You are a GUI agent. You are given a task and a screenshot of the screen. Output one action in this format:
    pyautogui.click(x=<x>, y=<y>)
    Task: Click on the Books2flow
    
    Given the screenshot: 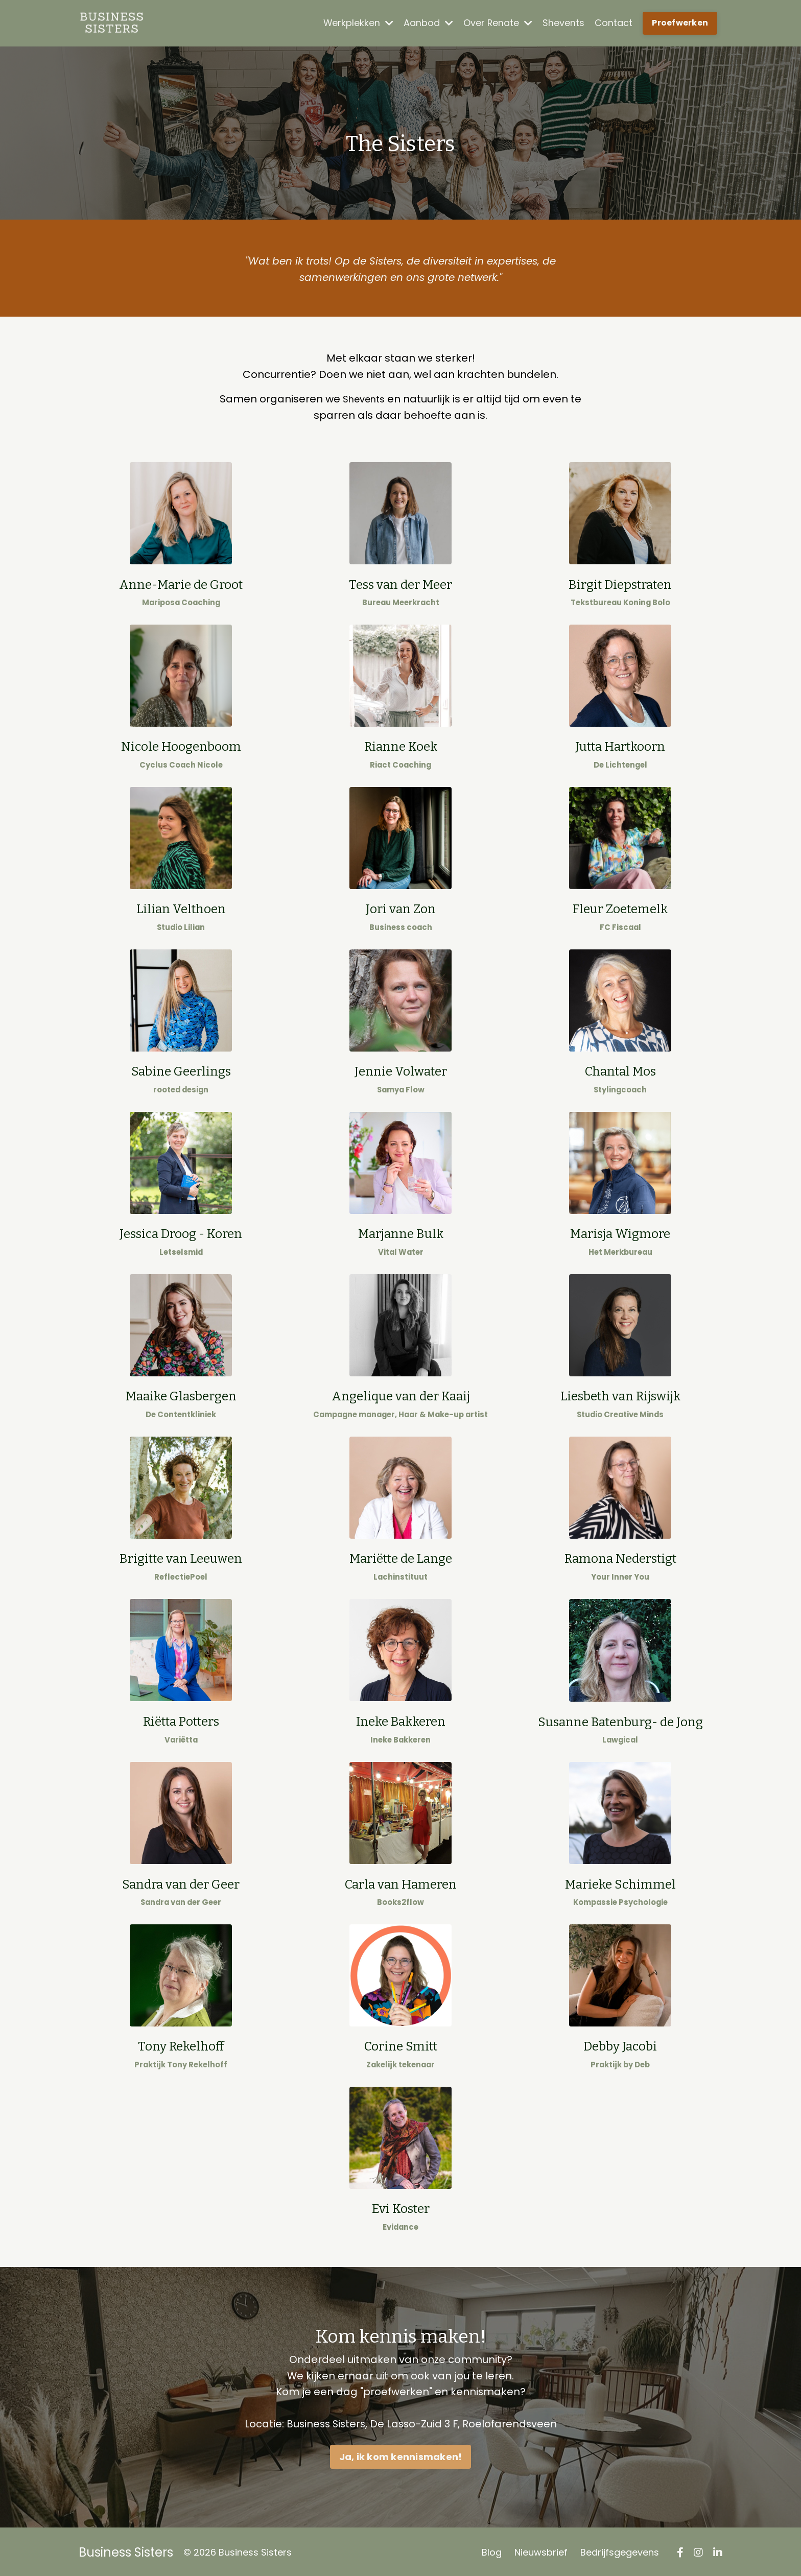 What is the action you would take?
    pyautogui.click(x=400, y=1899)
    